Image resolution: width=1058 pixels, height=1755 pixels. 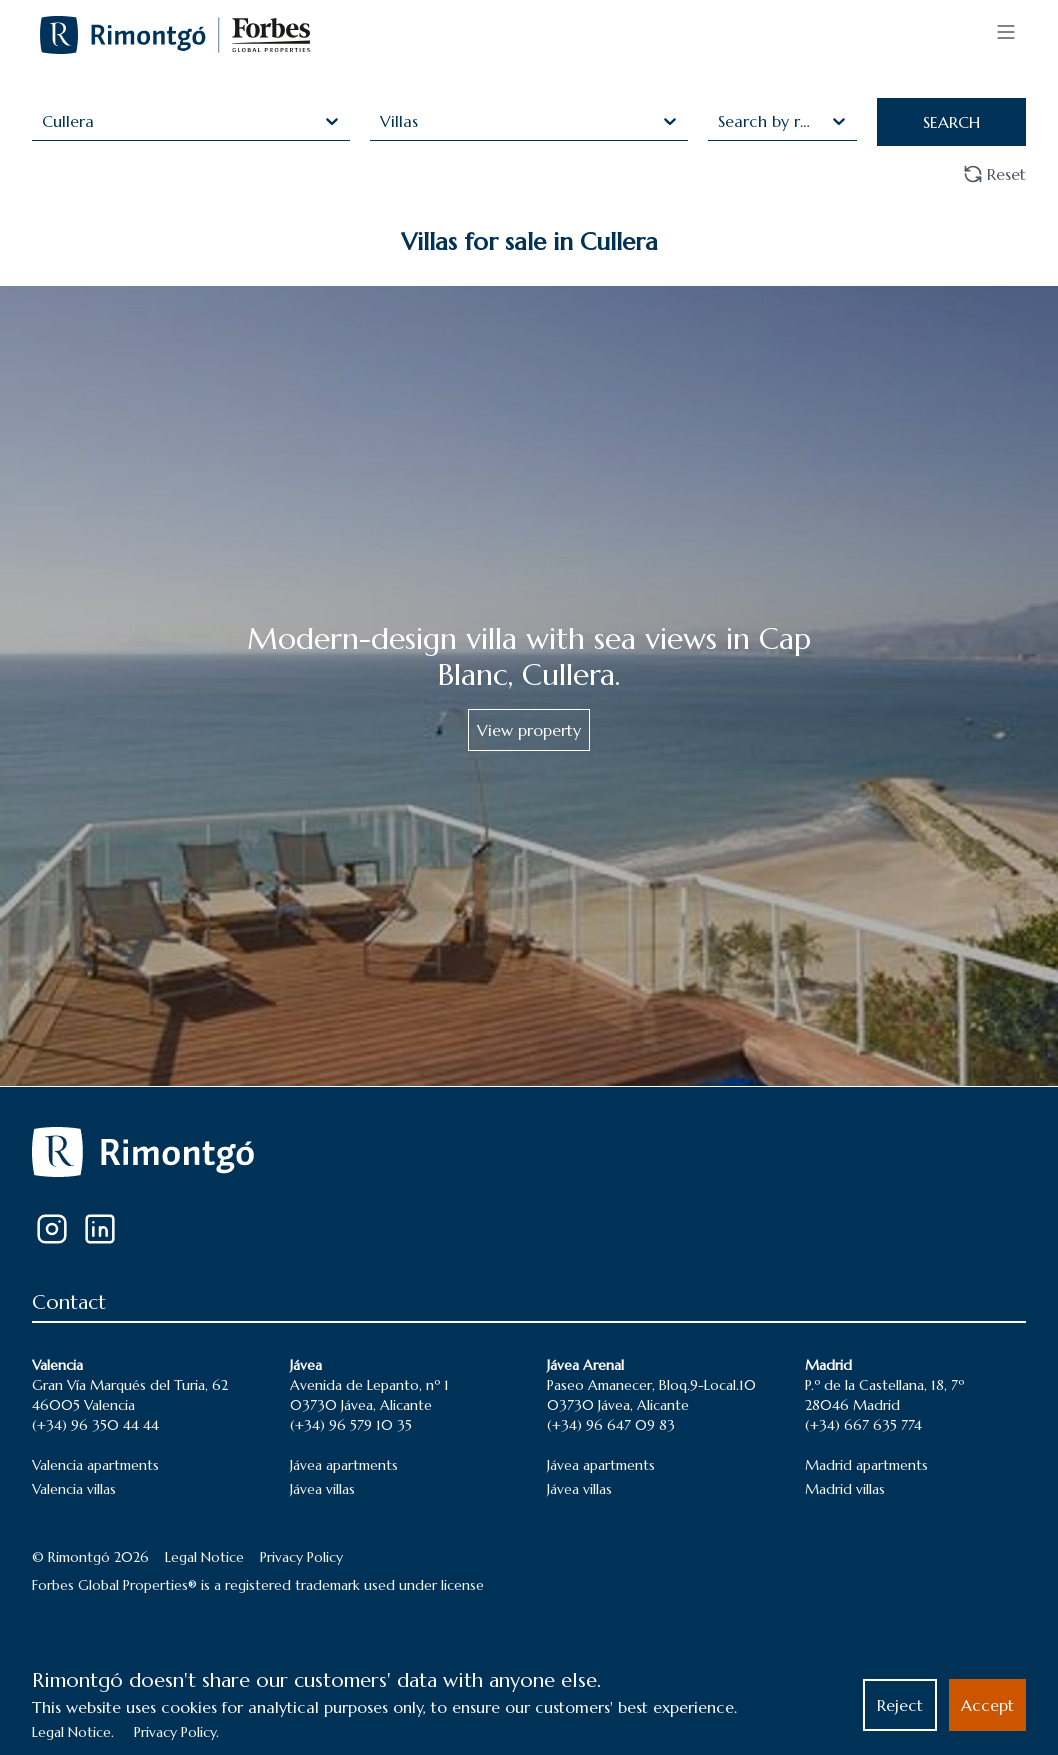 What do you see at coordinates (95, 1465) in the screenshot?
I see `Valencia apartments` at bounding box center [95, 1465].